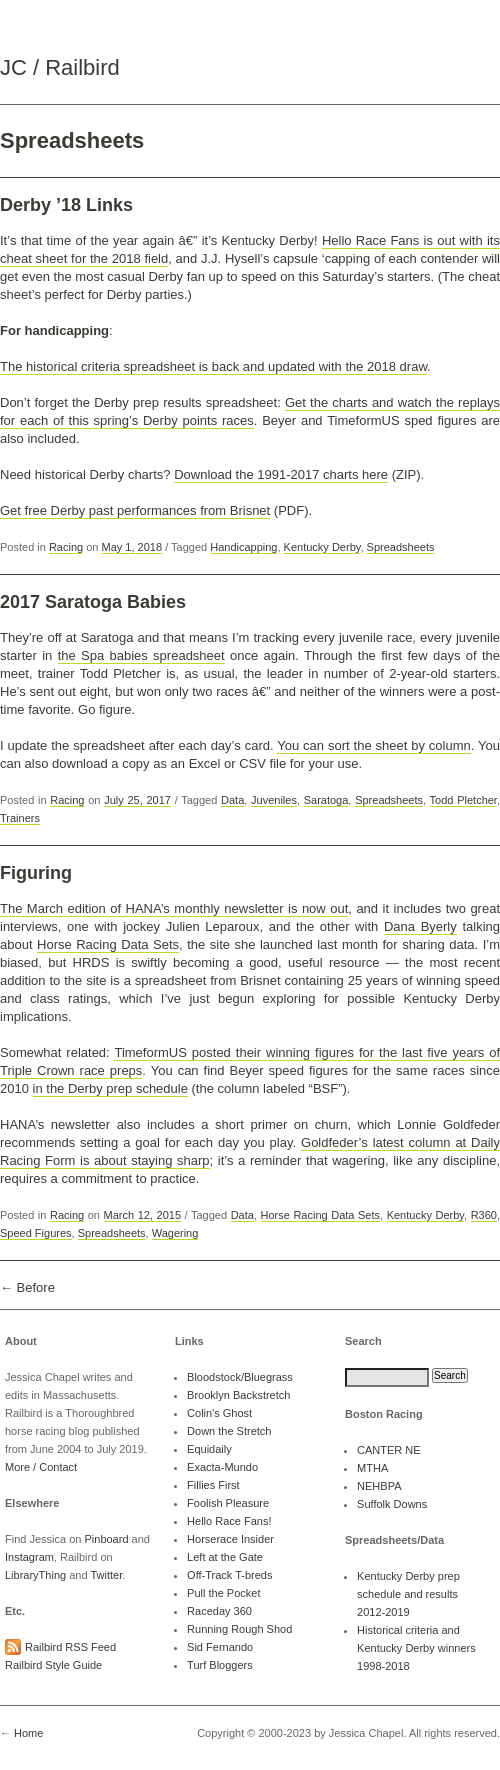  Describe the element at coordinates (93, 602) in the screenshot. I see `2017 Saratoga Babies` at that location.